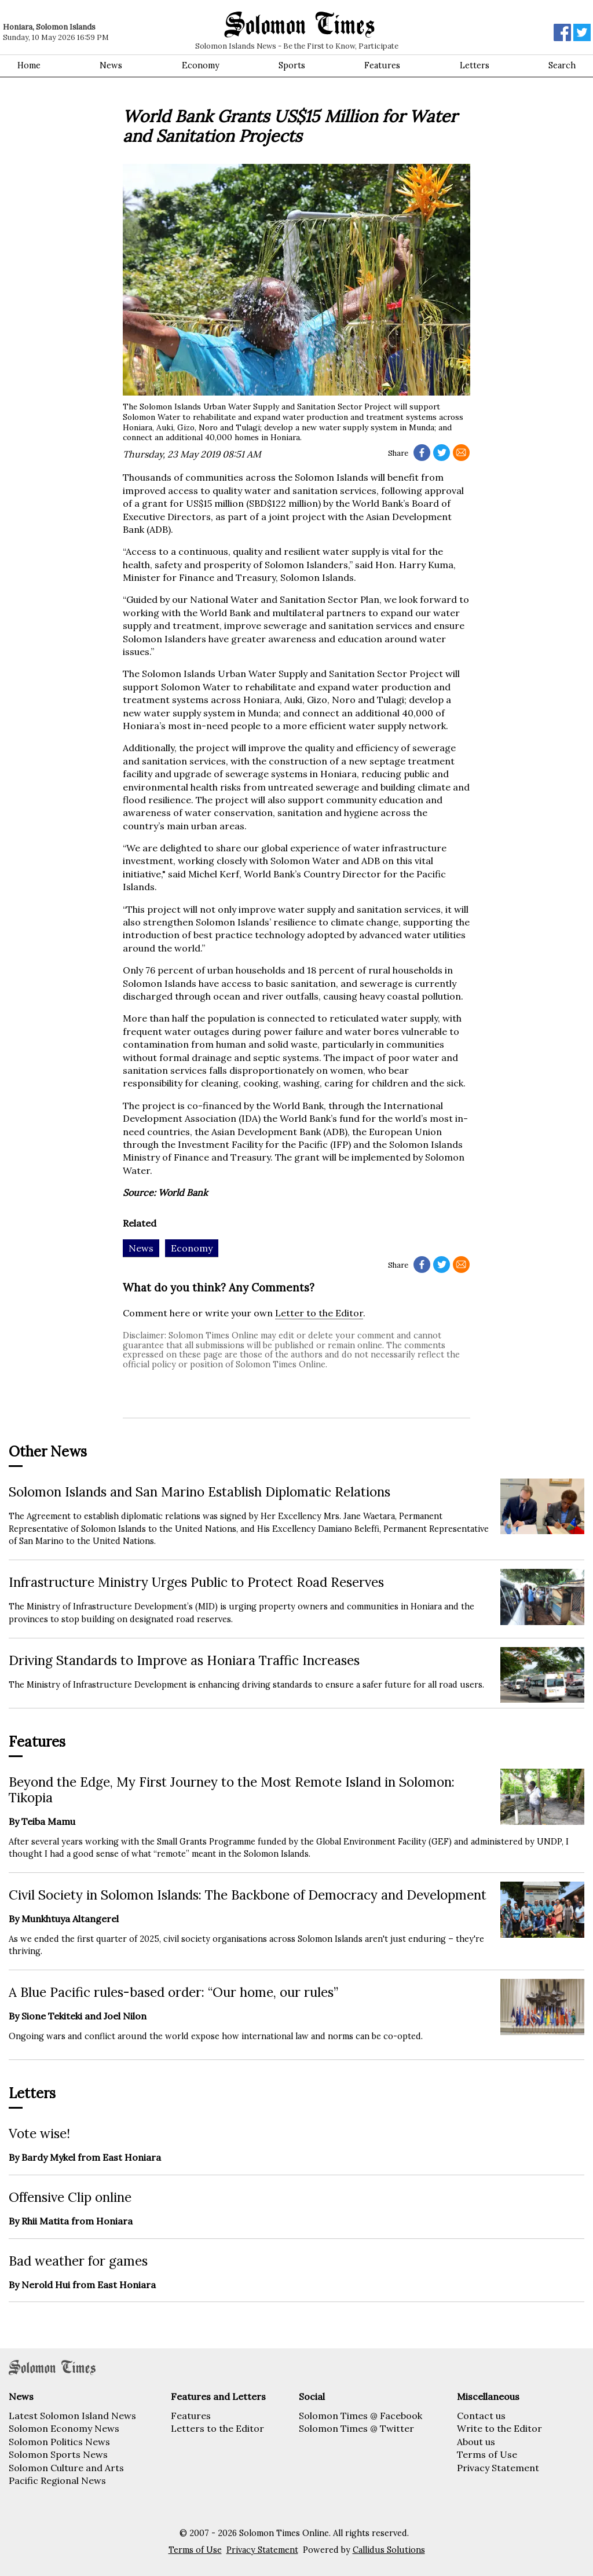 The height and width of the screenshot is (2576, 593). What do you see at coordinates (29, 65) in the screenshot?
I see `Home` at bounding box center [29, 65].